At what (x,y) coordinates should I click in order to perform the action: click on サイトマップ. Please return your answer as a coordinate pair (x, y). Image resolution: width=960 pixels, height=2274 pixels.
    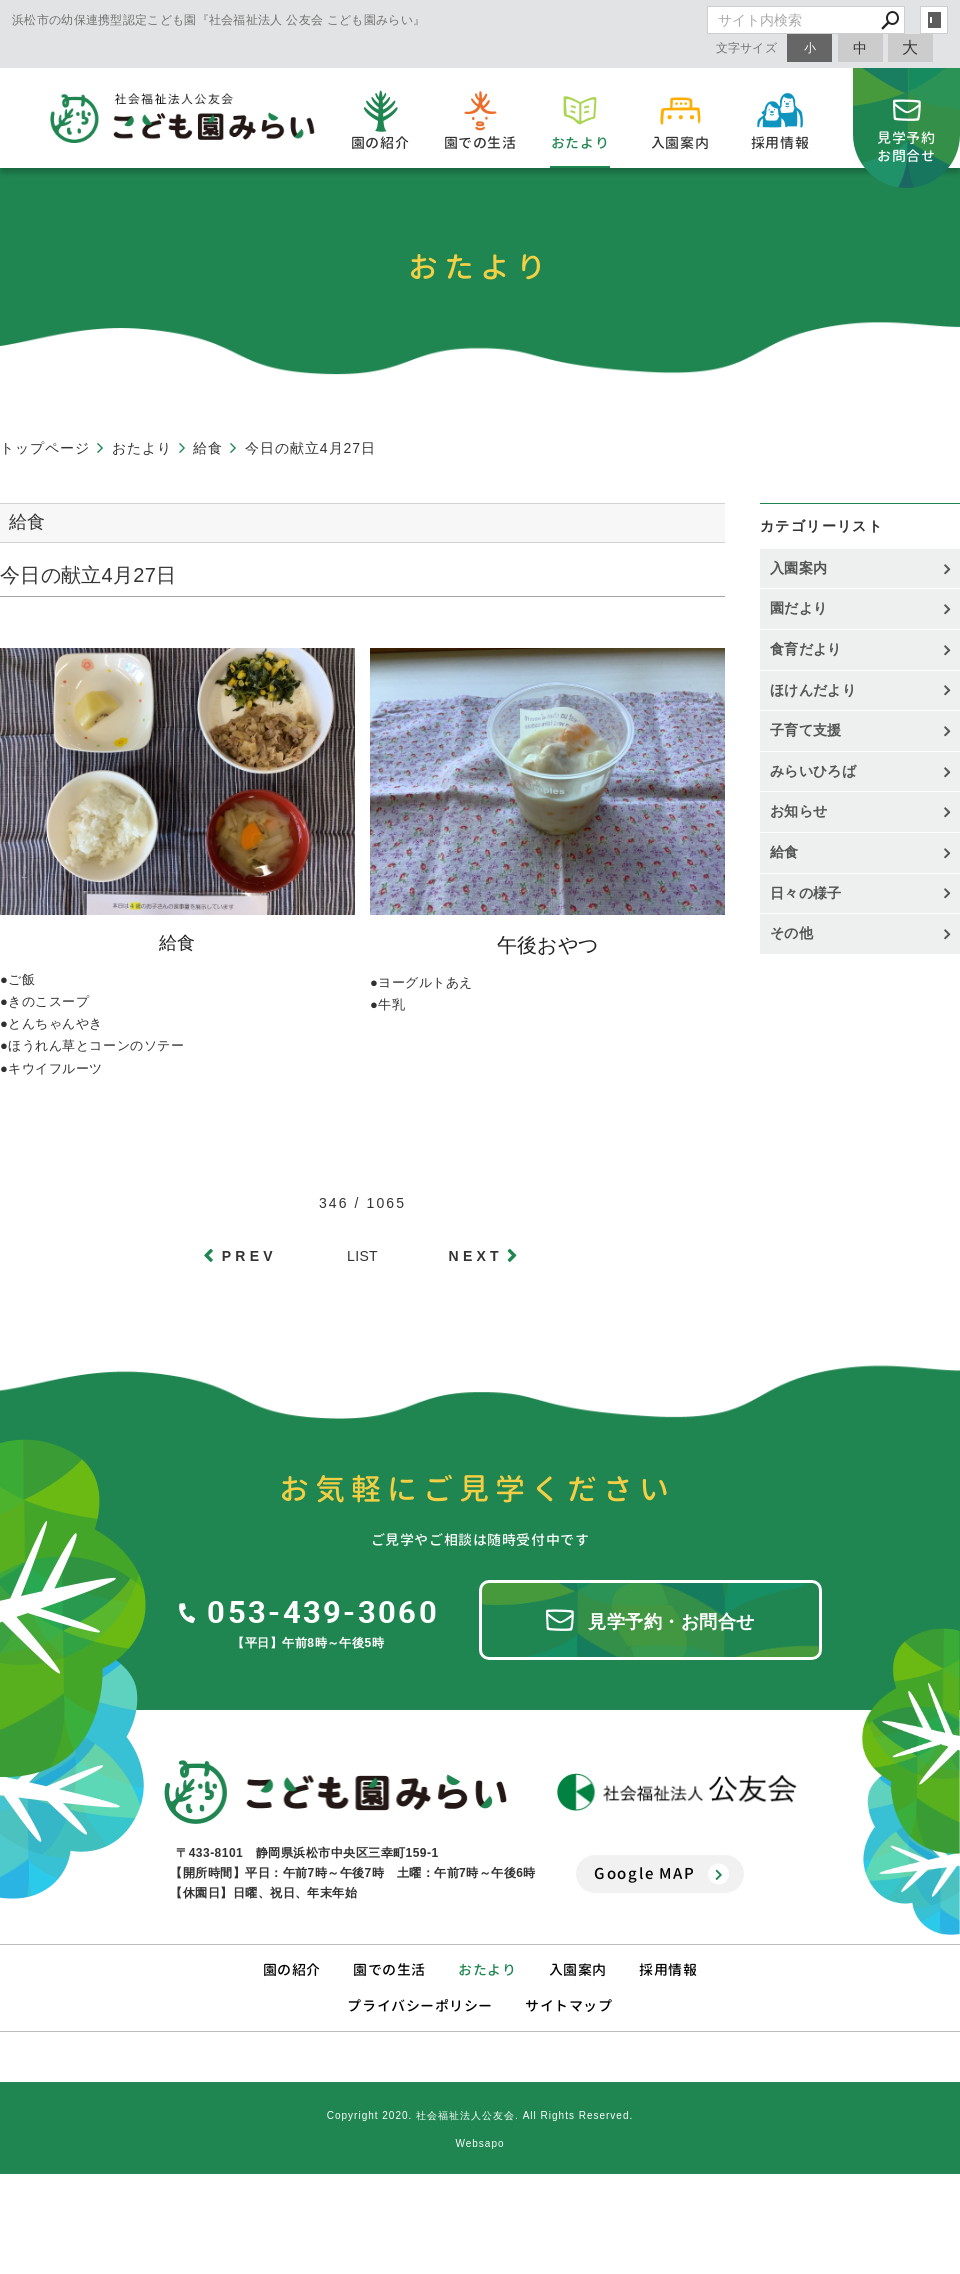
    Looking at the image, I should click on (568, 2005).